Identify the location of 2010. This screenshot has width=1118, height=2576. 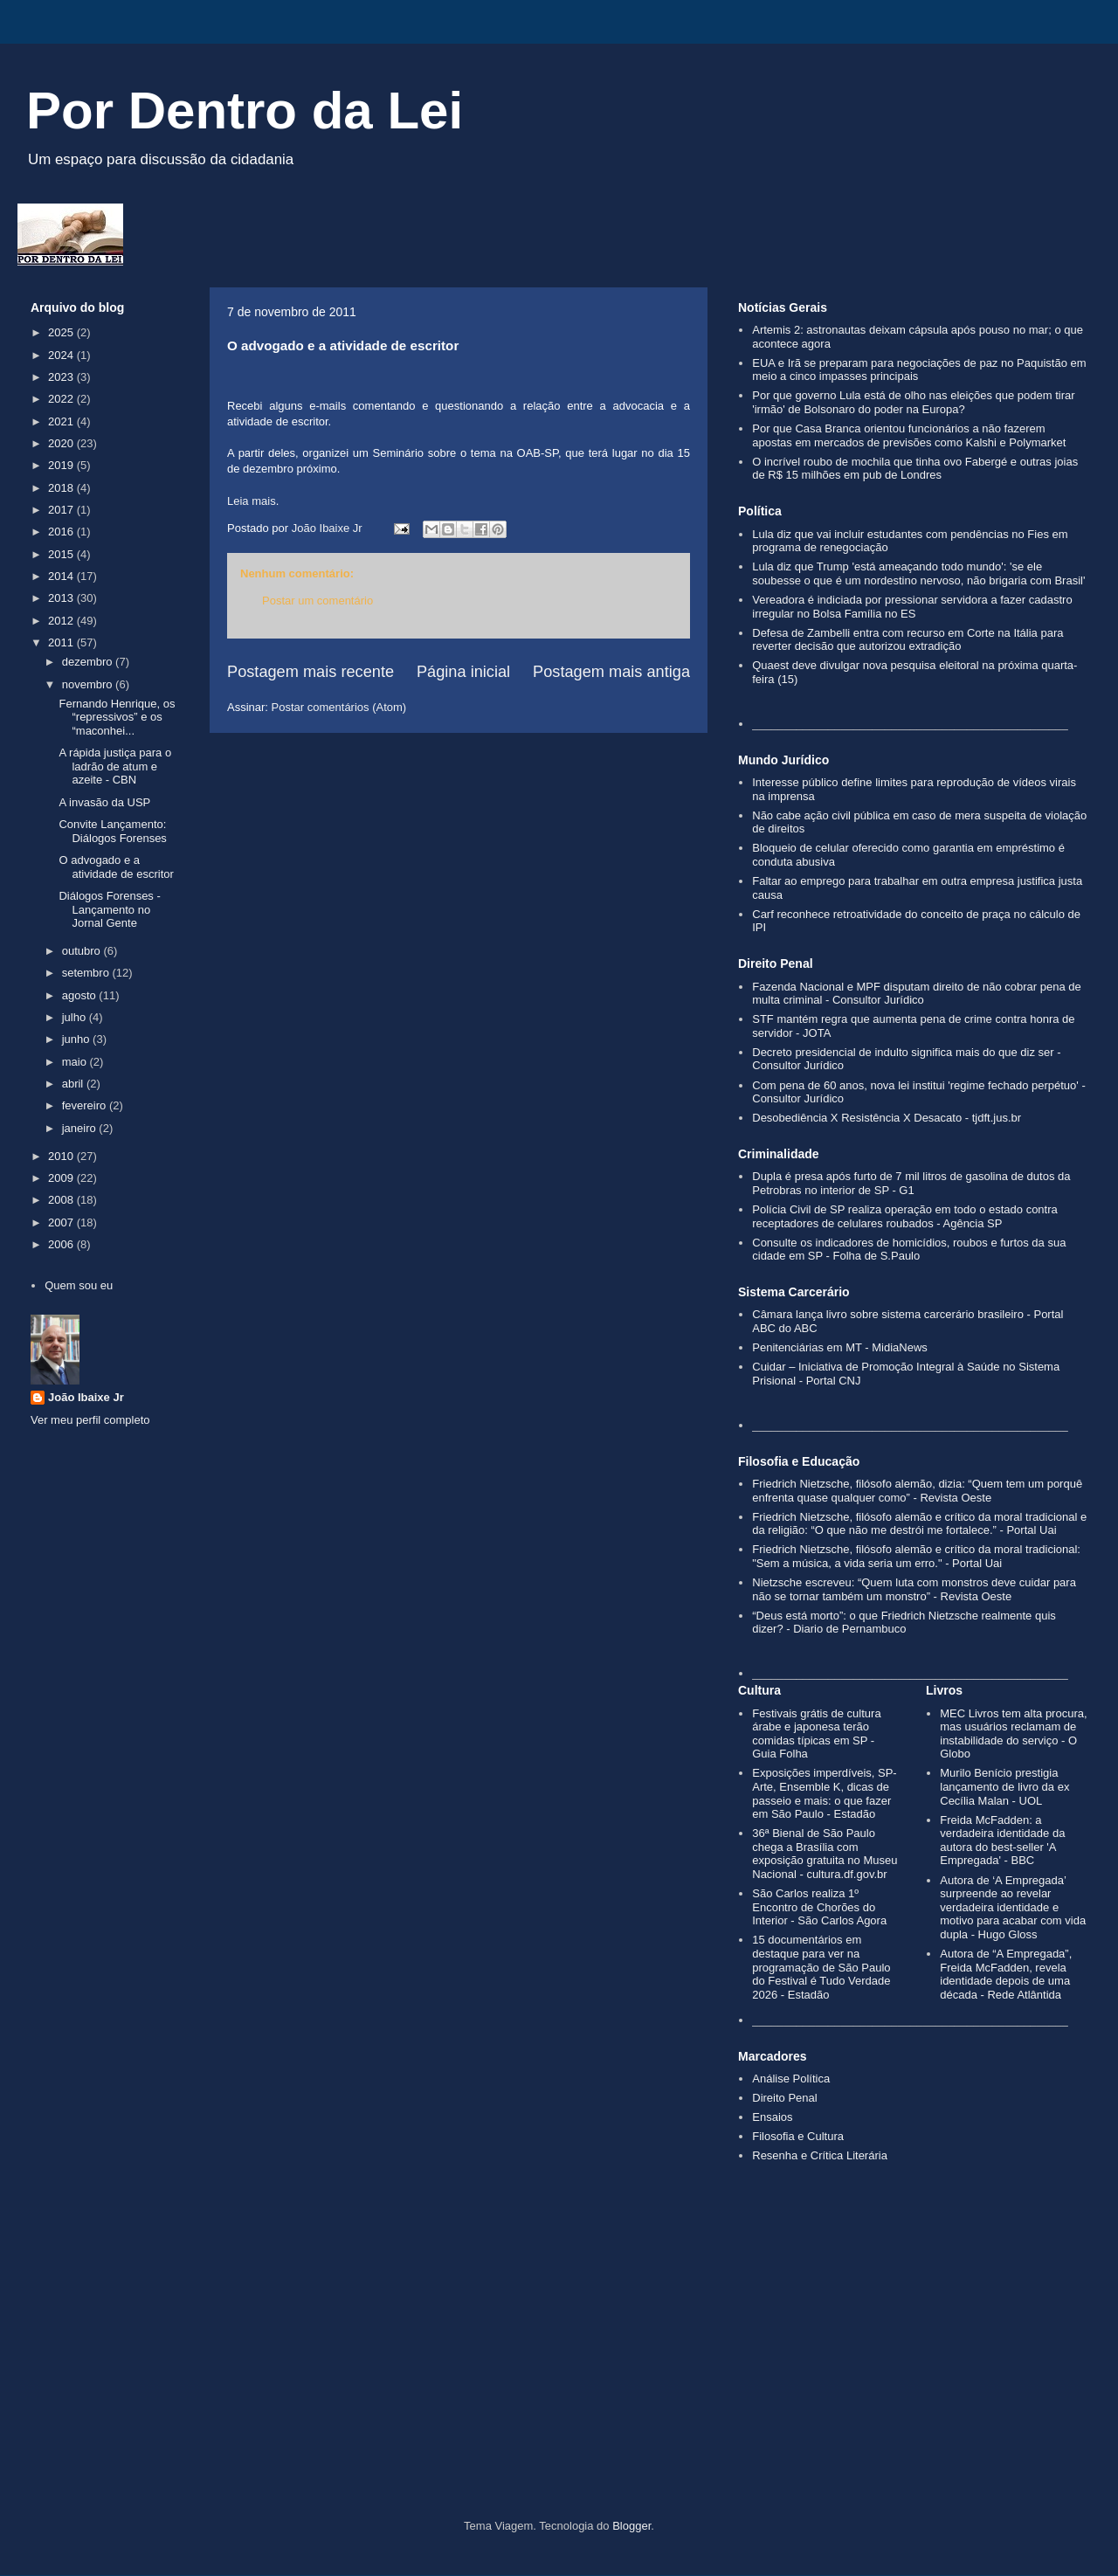
(62, 1156).